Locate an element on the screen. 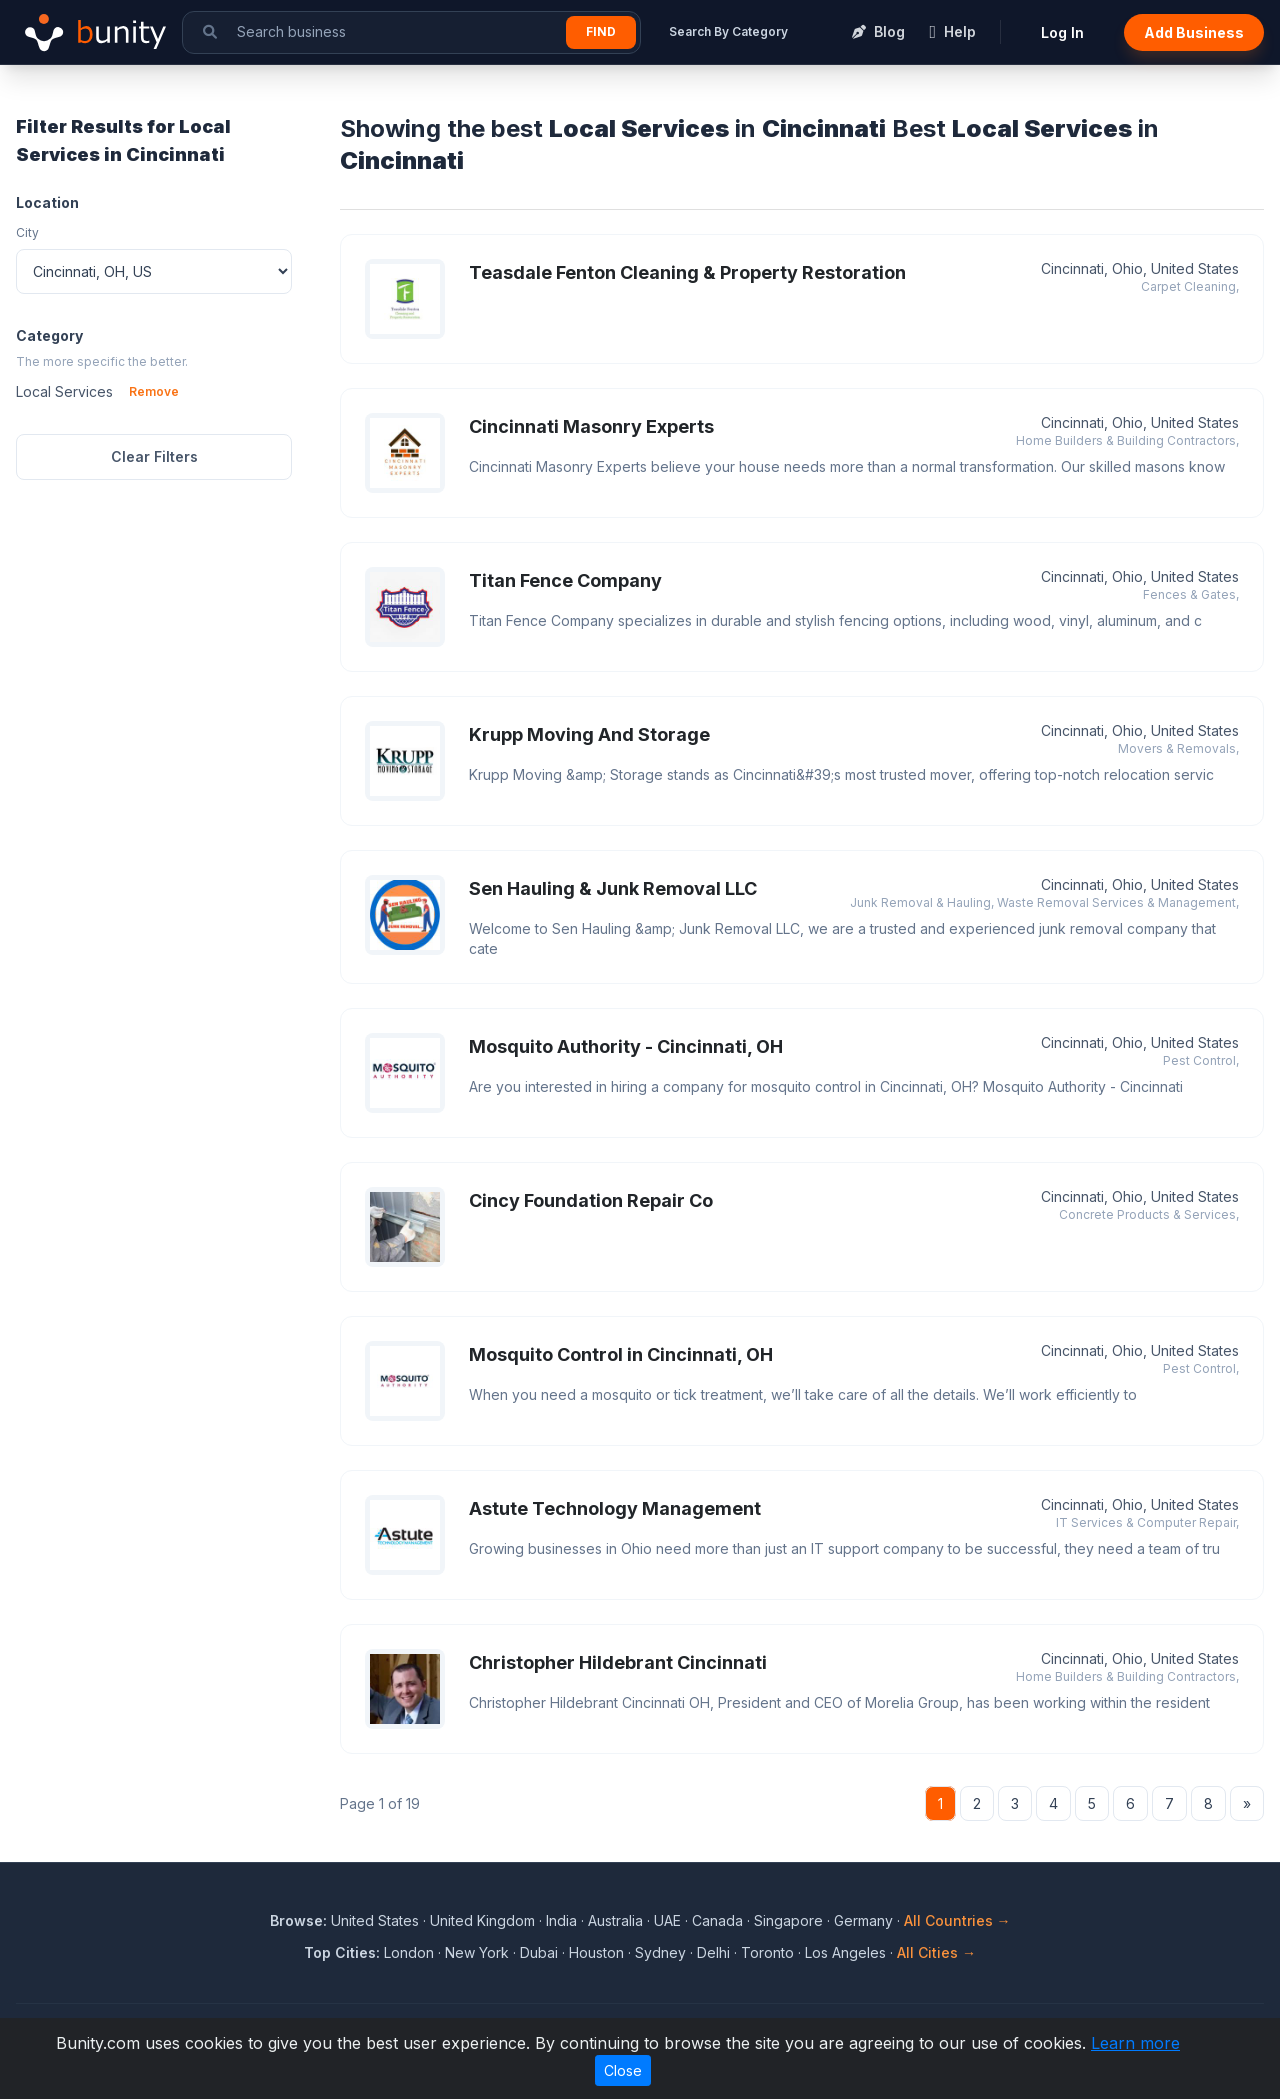 The height and width of the screenshot is (2099, 1280). United Kingdom is located at coordinates (482, 1920).